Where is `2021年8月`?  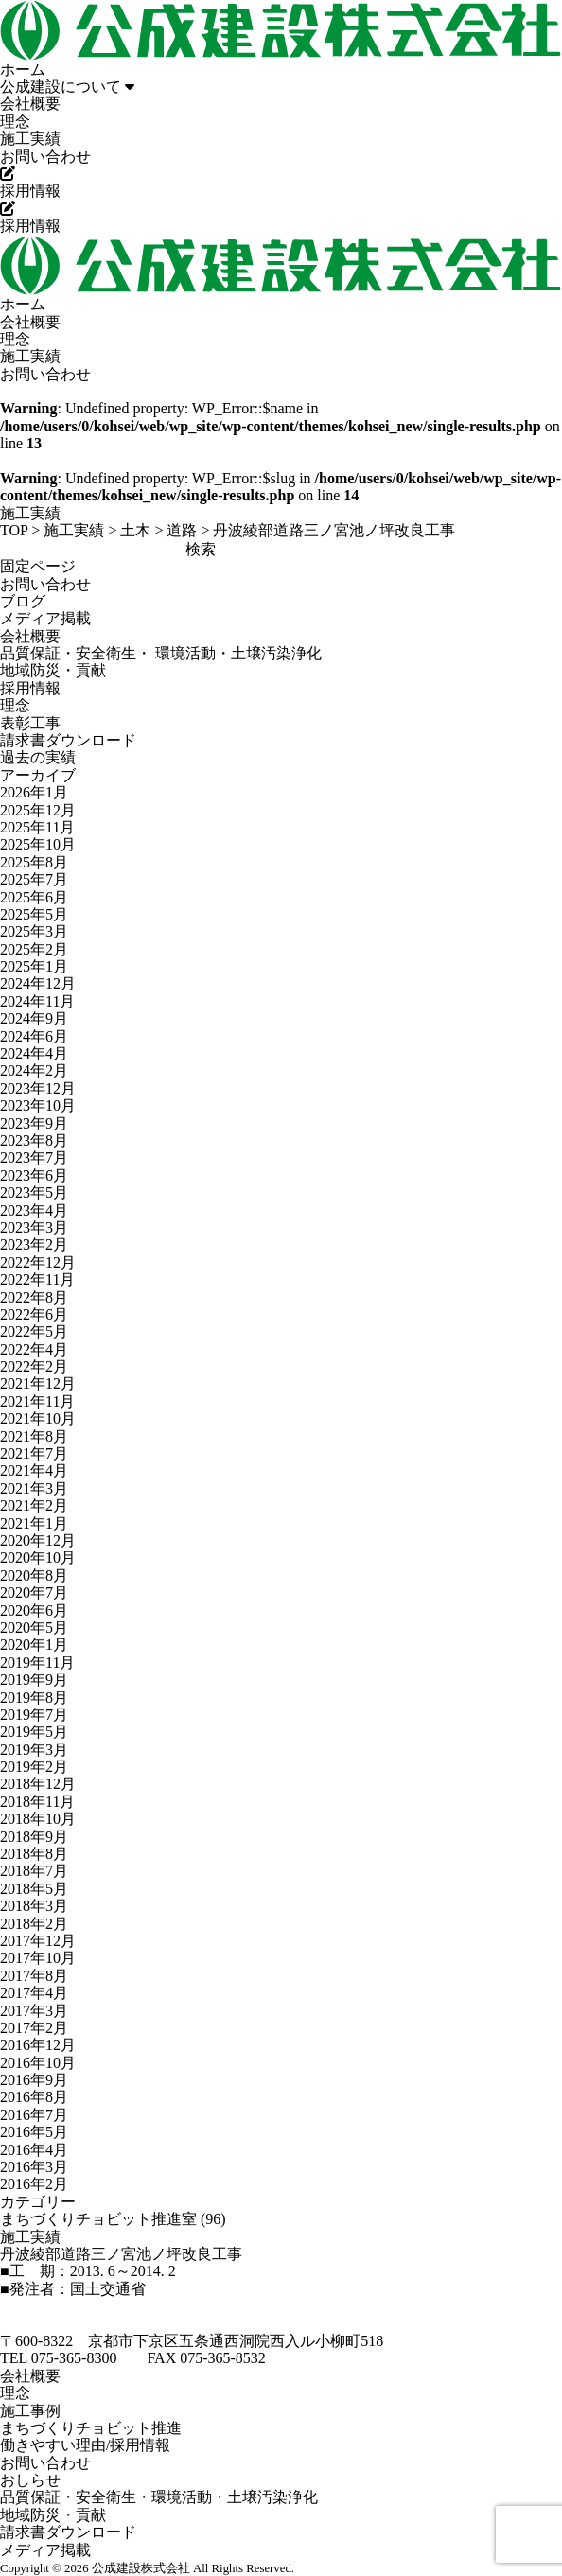
2021年8月 is located at coordinates (34, 1436).